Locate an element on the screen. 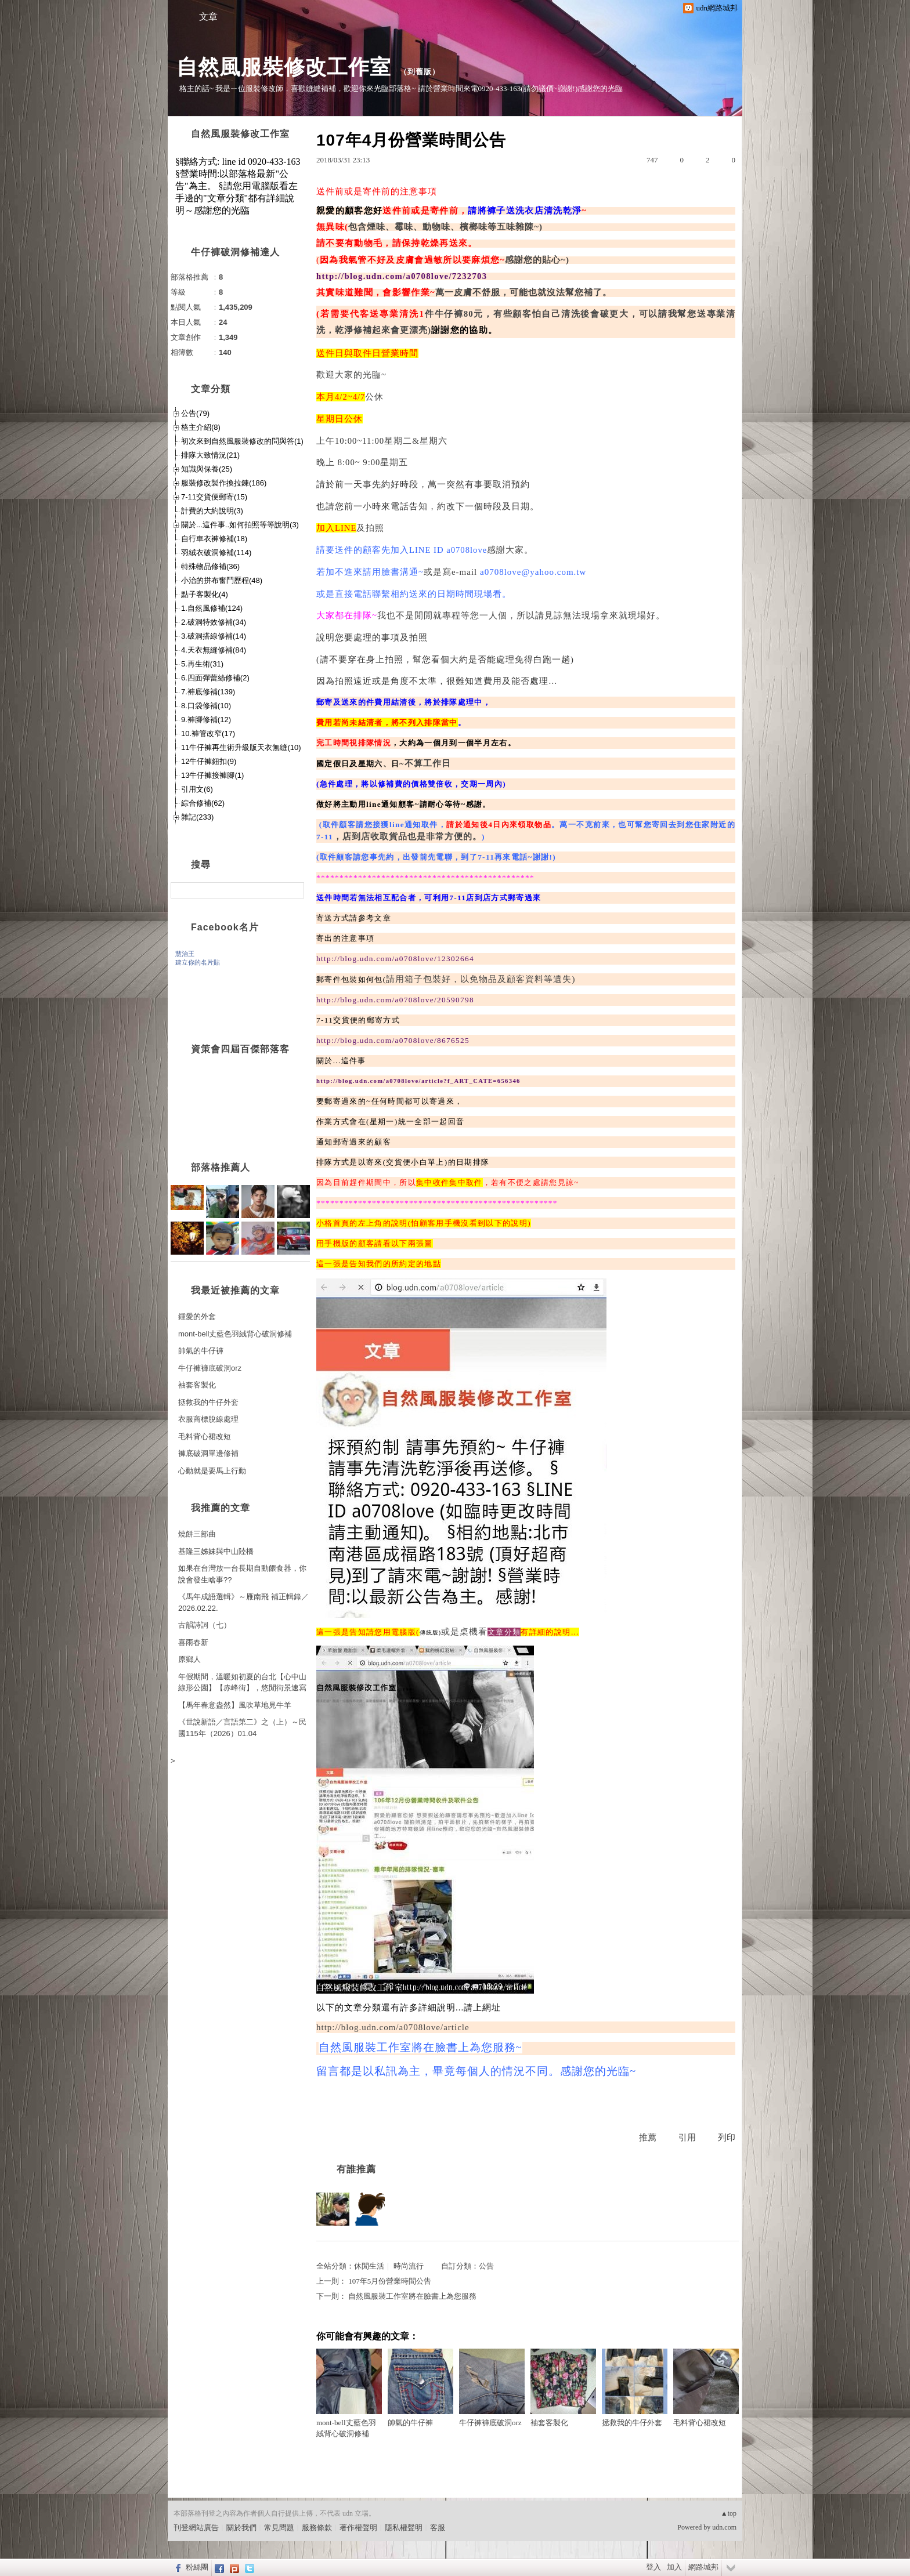 The image size is (910, 2576). 公告 is located at coordinates (486, 2266).